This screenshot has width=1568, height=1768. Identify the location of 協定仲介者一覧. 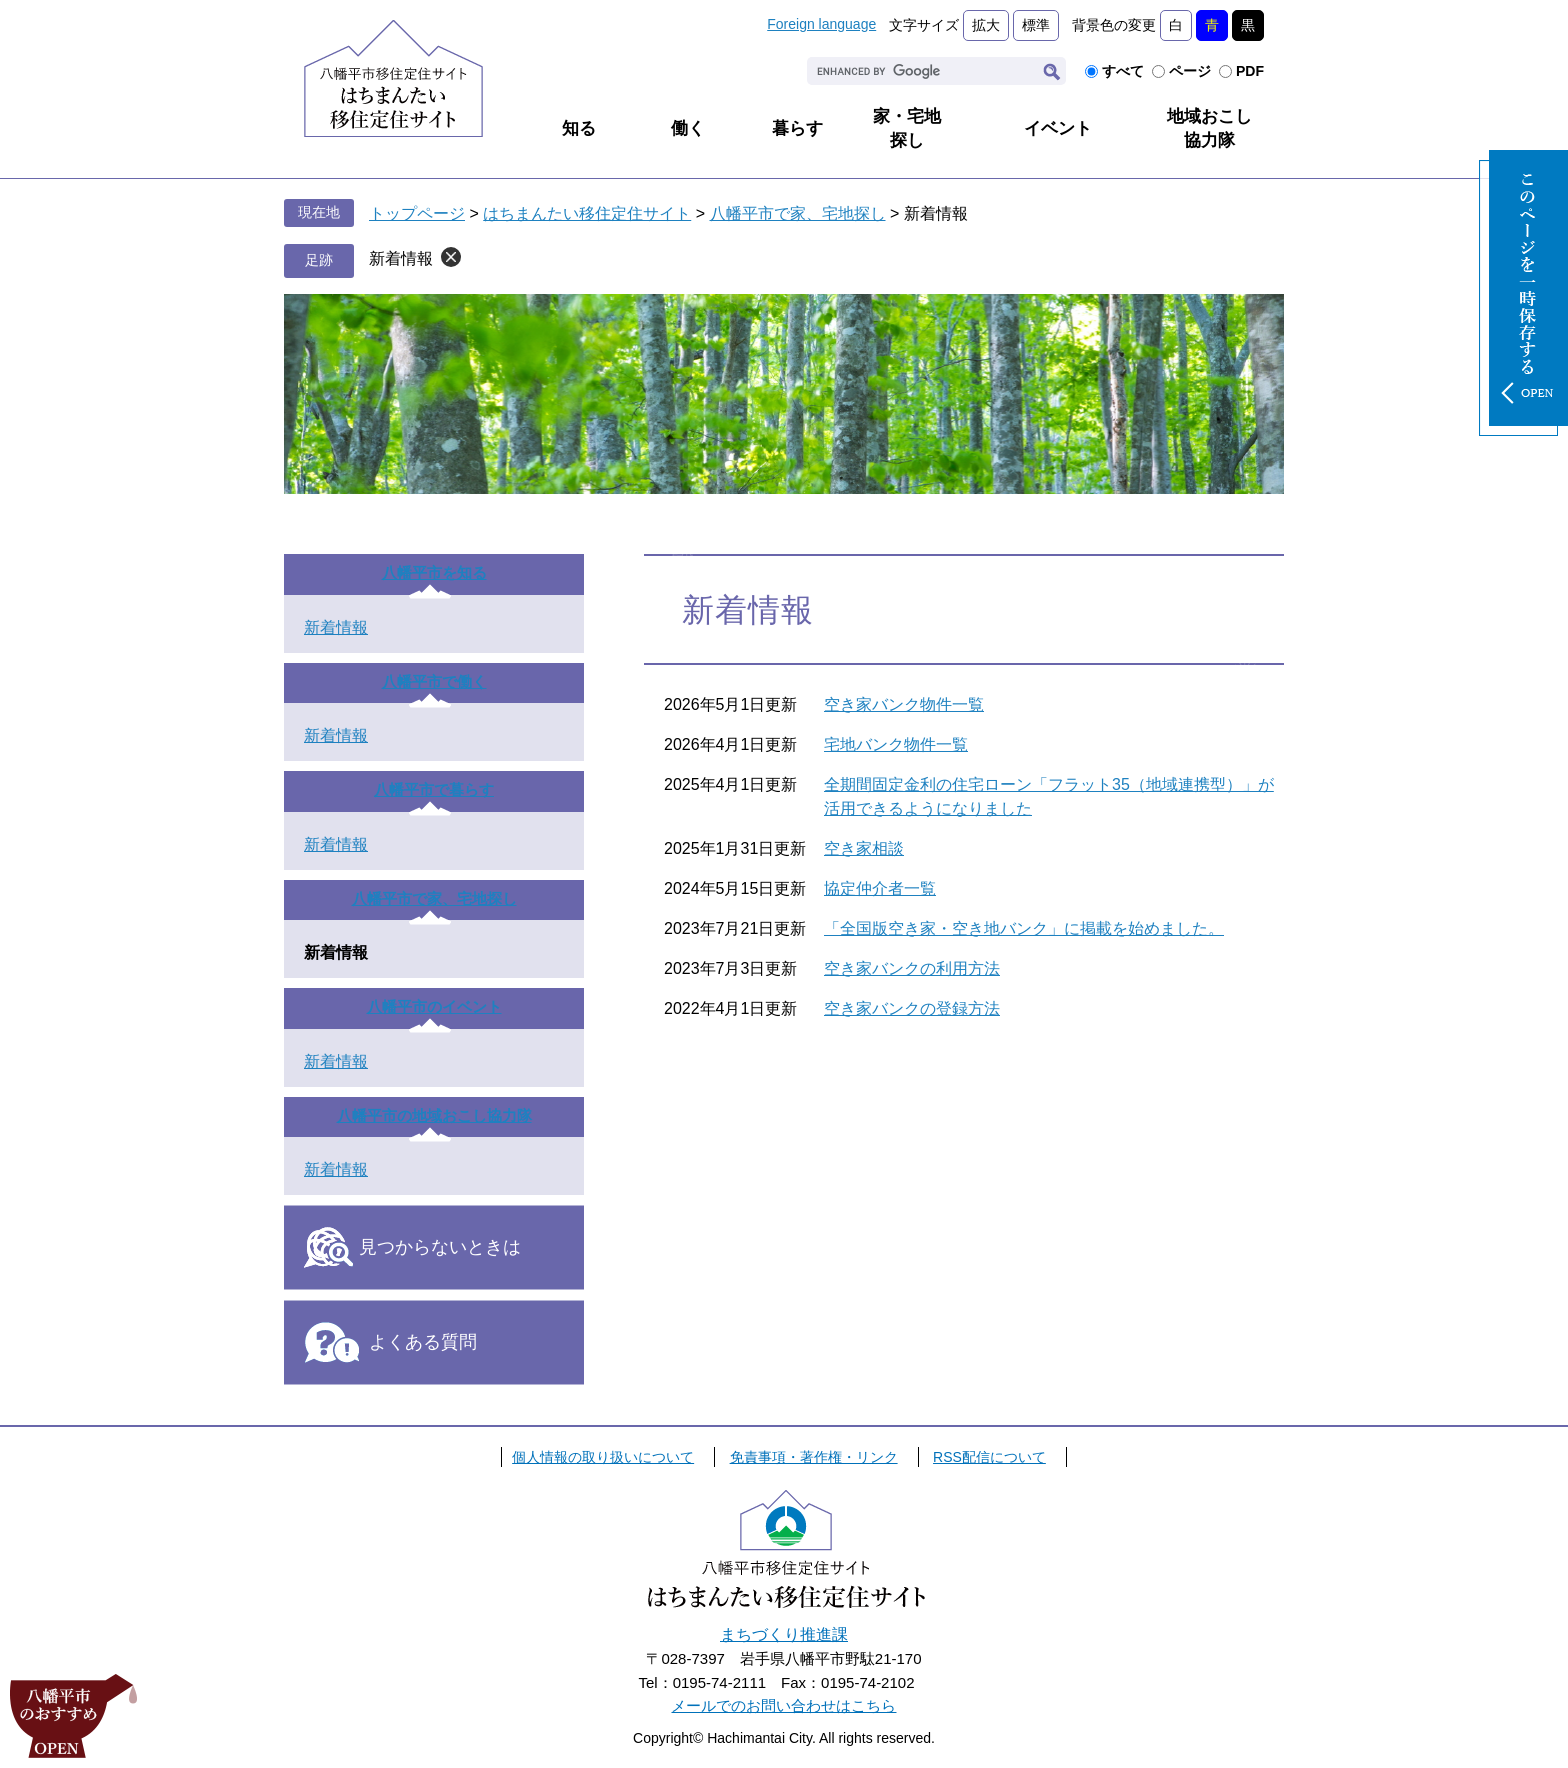
(880, 888).